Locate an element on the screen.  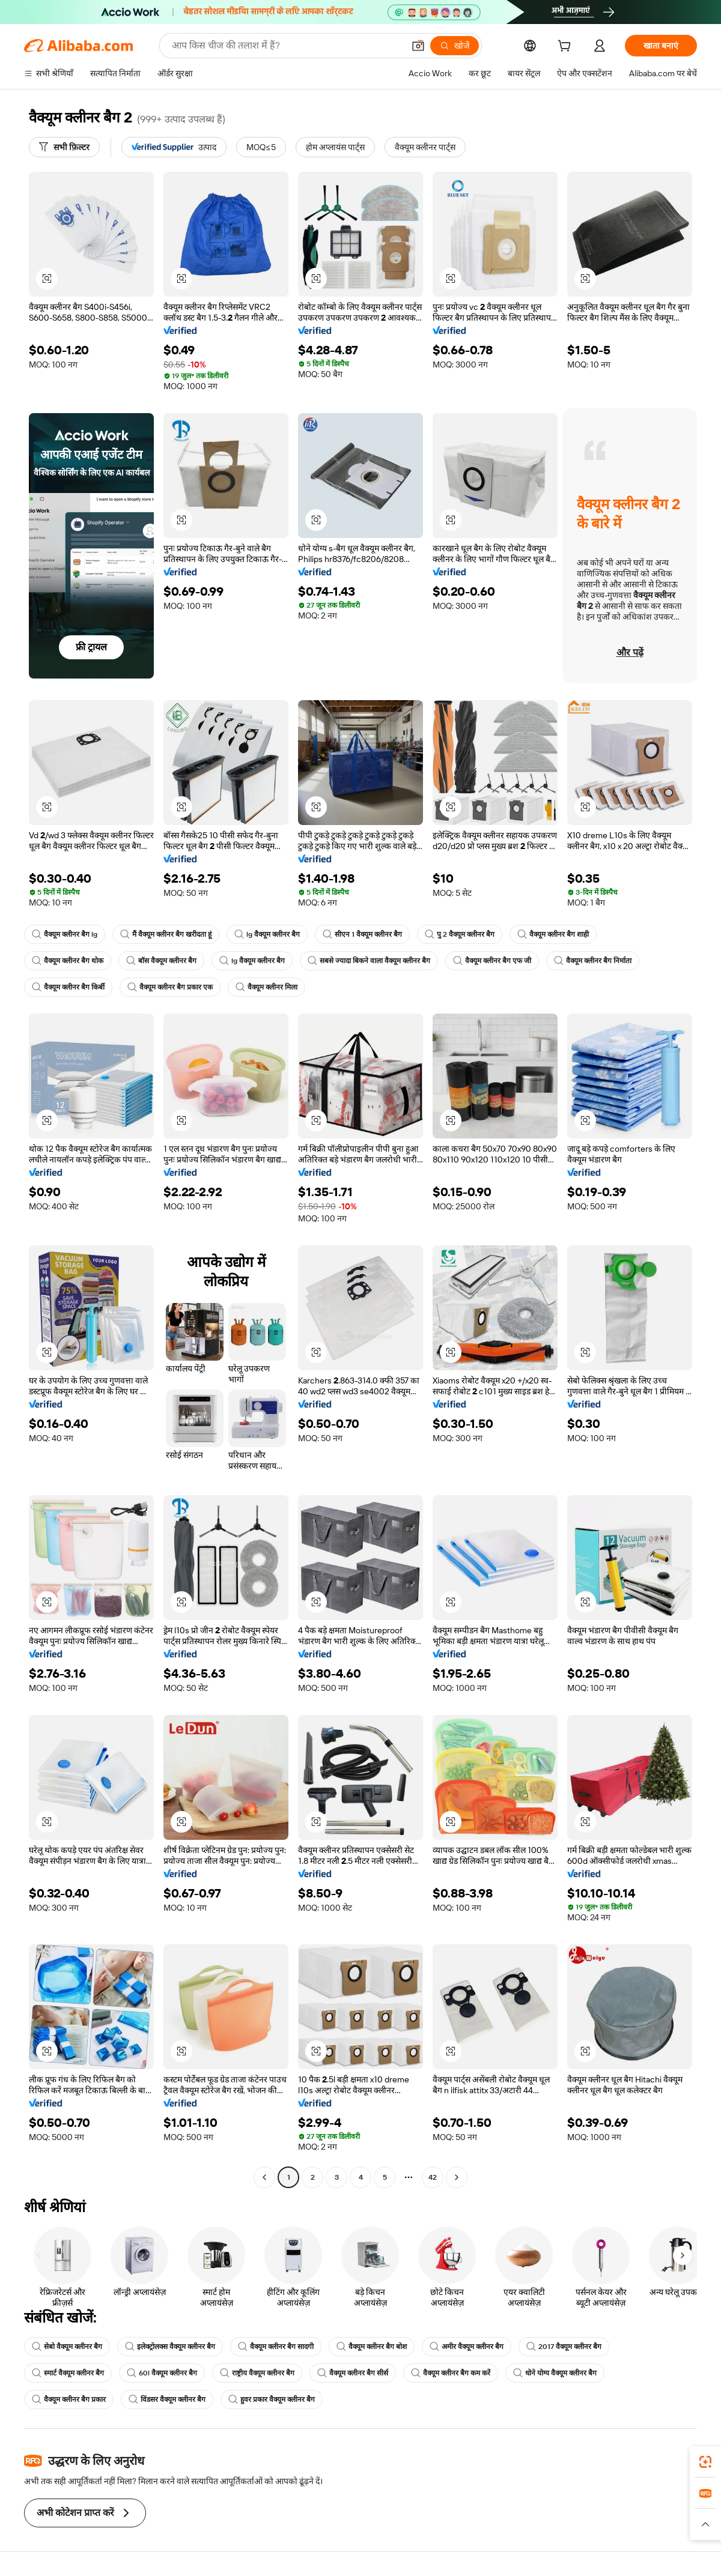
42 is located at coordinates (432, 2177).